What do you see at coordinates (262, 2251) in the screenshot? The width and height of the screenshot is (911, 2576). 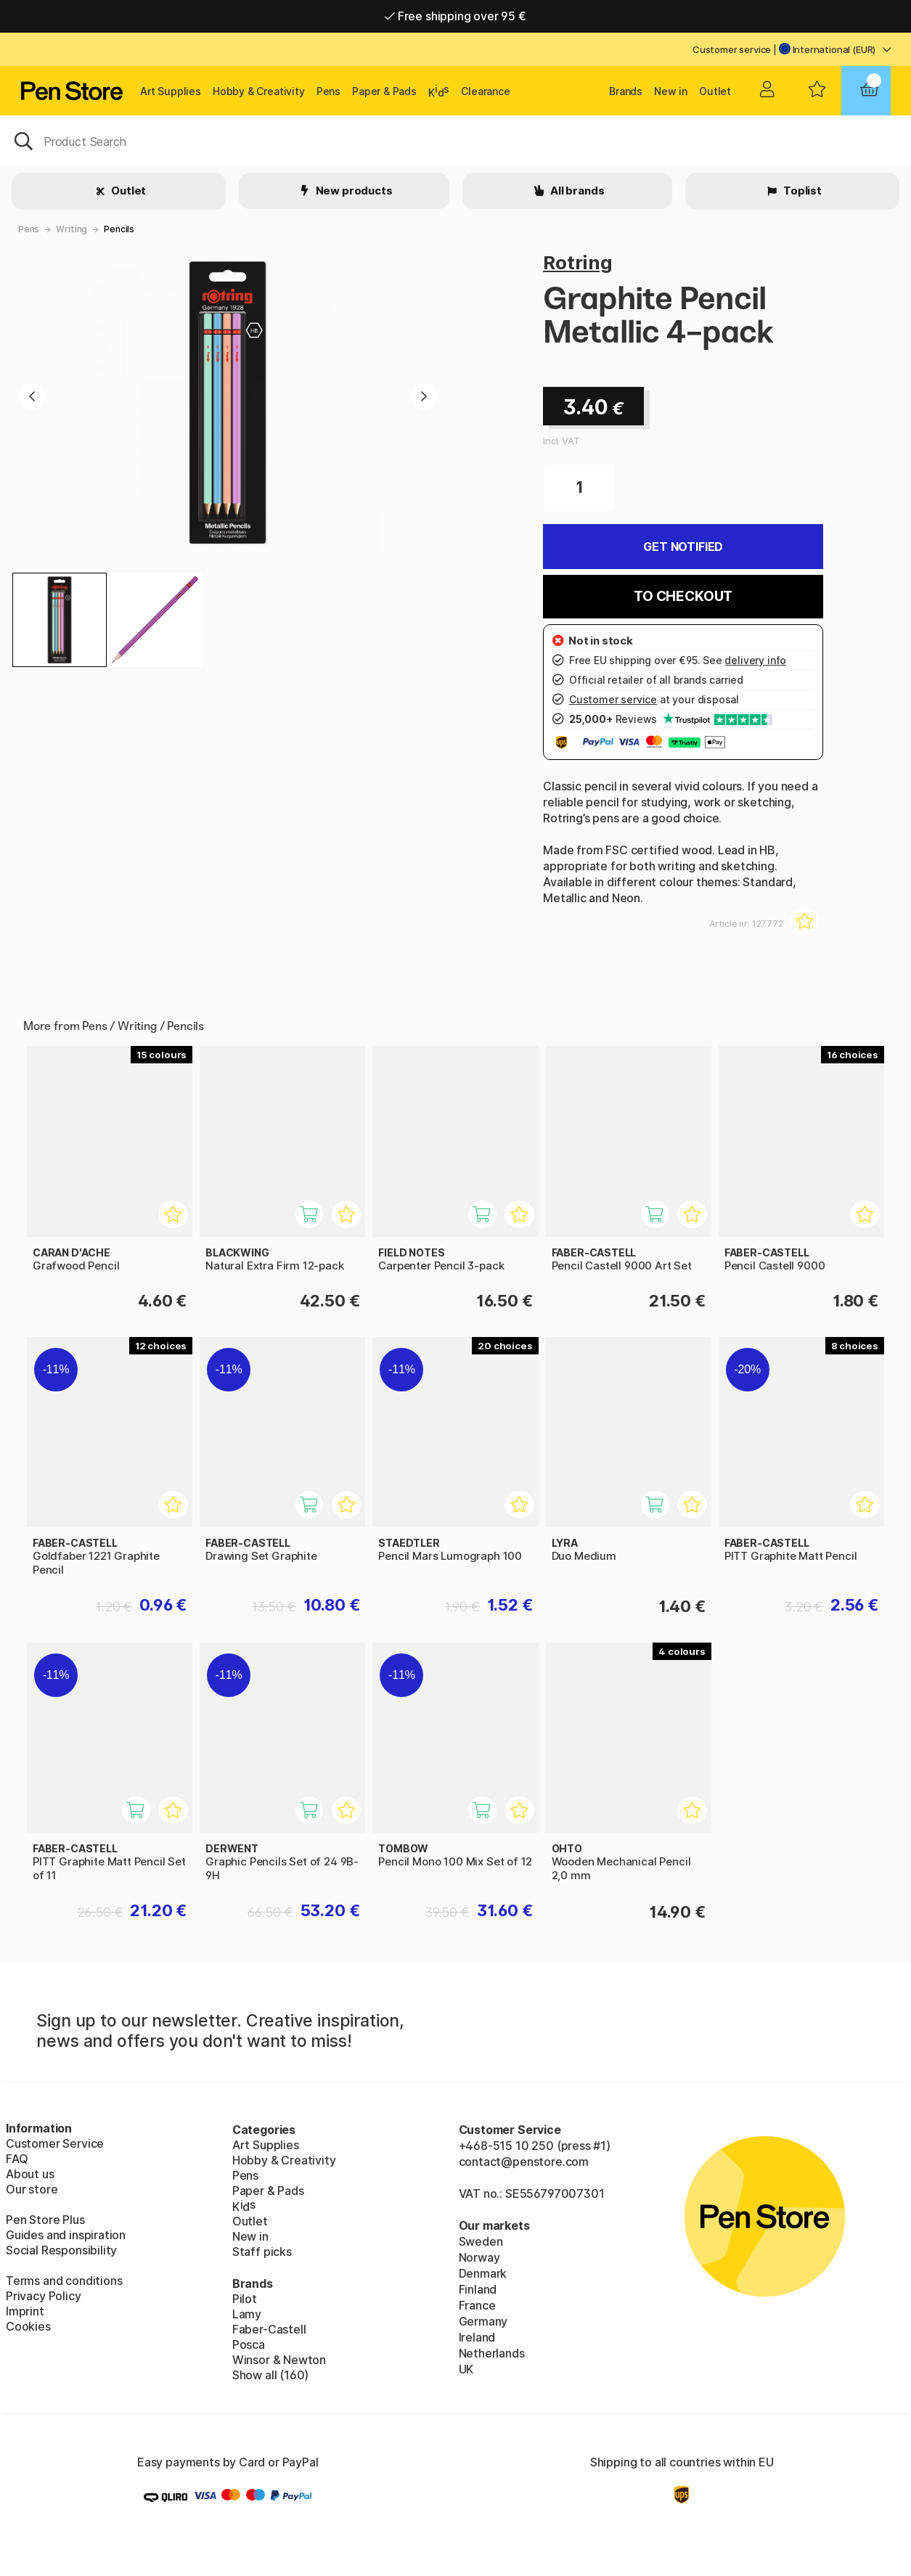 I see `Staff picks` at bounding box center [262, 2251].